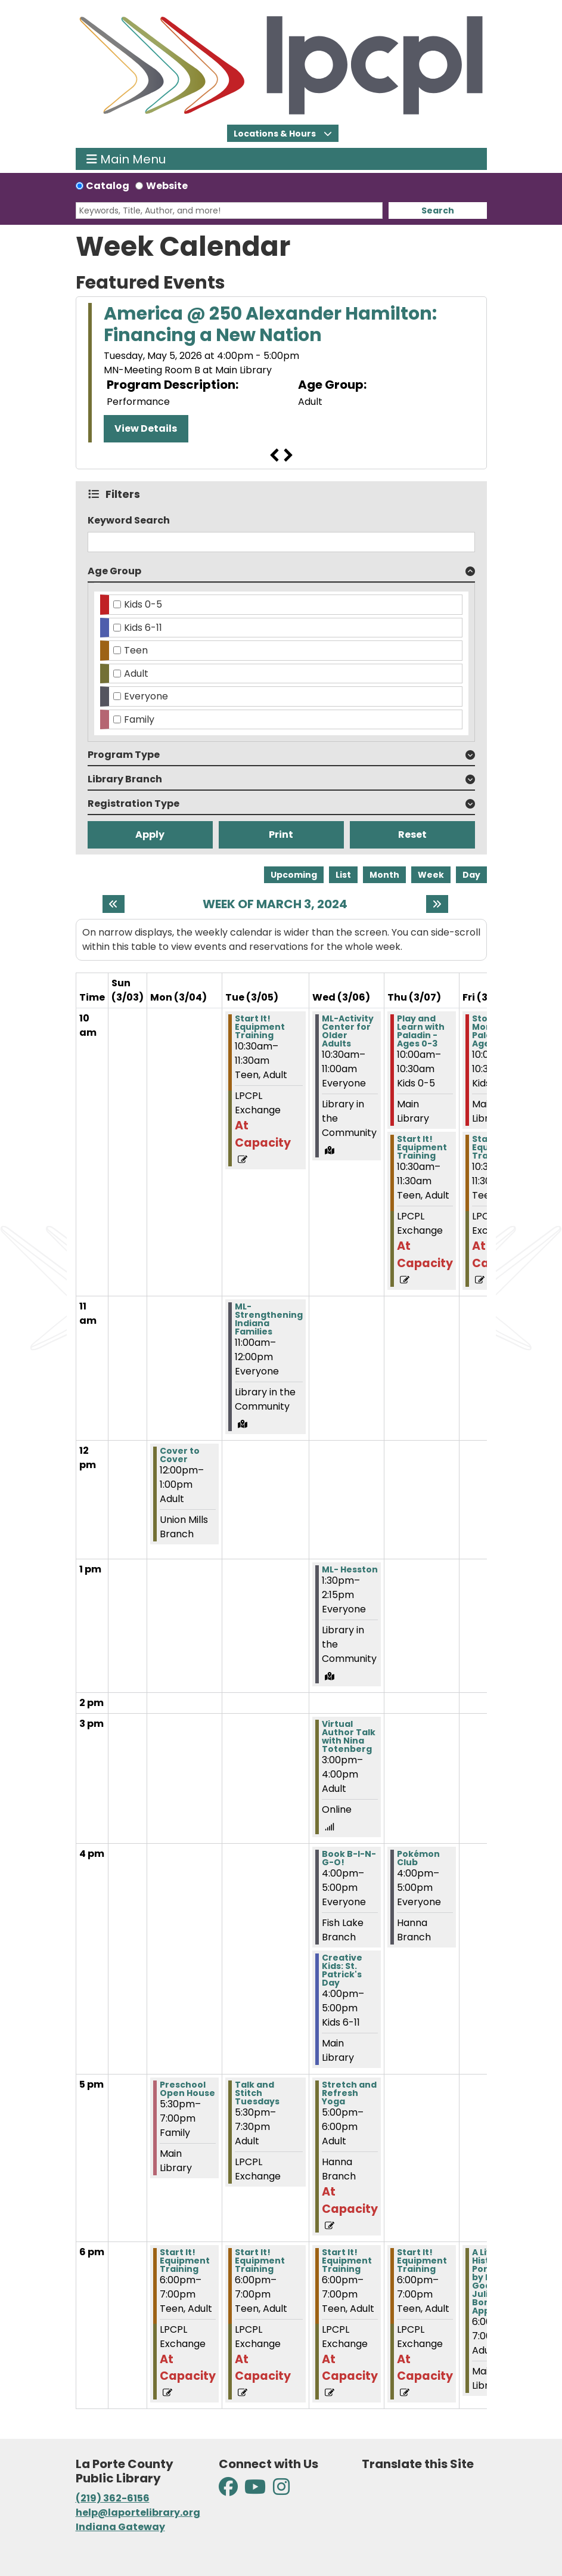  I want to click on Month, so click(384, 875).